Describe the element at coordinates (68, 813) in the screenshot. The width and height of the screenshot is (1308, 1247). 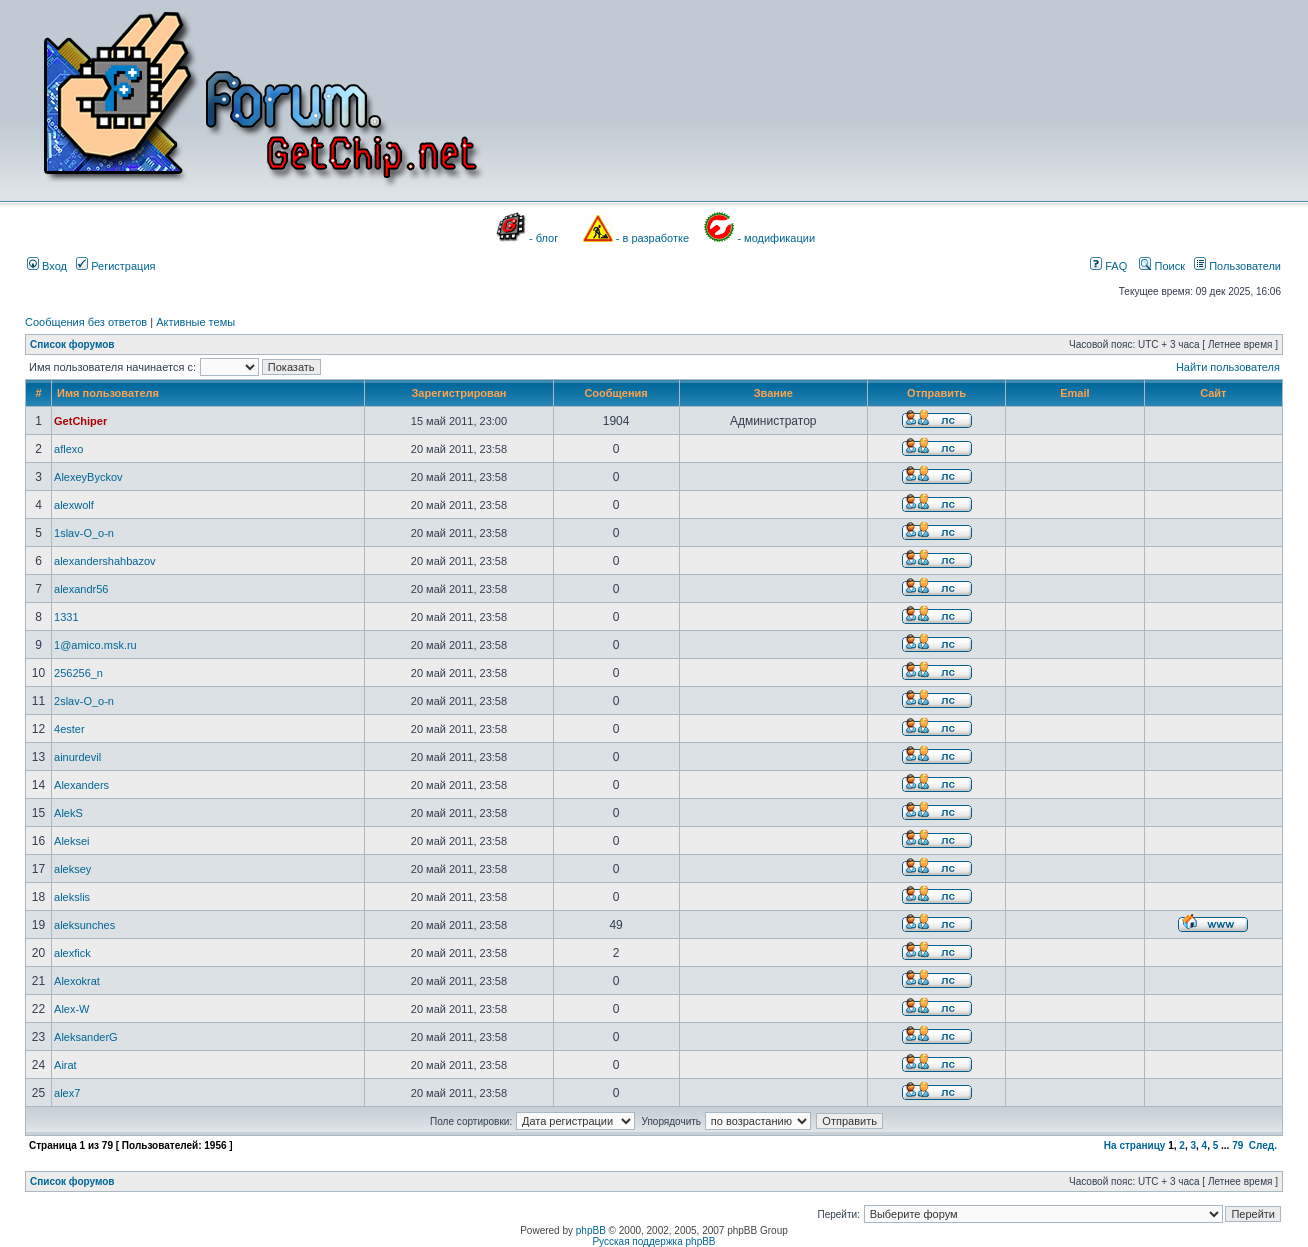
I see `AlekS` at that location.